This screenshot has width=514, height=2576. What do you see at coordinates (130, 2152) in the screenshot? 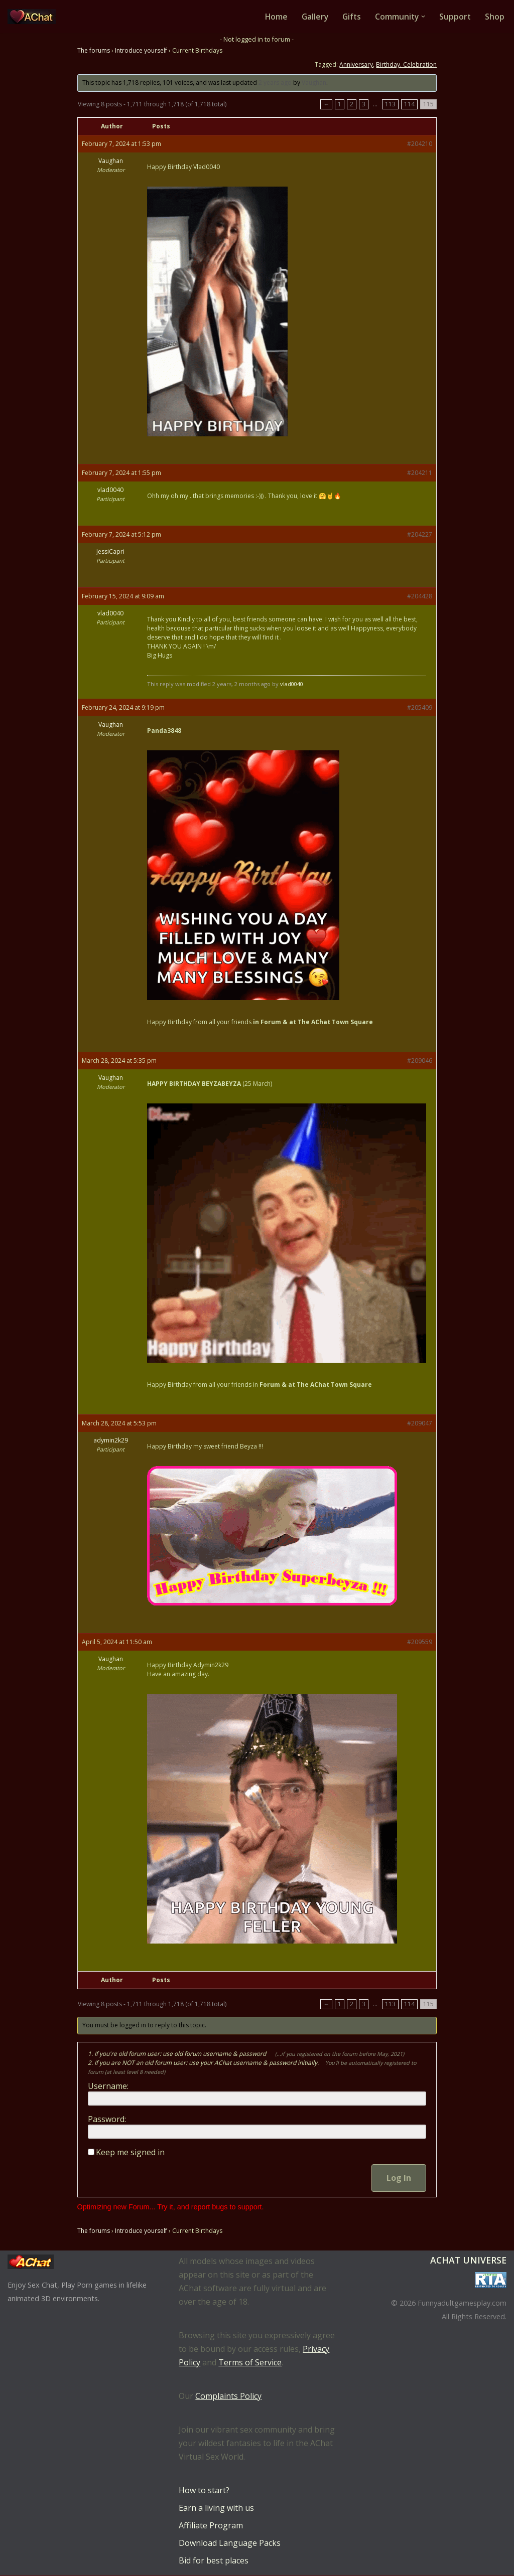
I see `Keep me signed in` at bounding box center [130, 2152].